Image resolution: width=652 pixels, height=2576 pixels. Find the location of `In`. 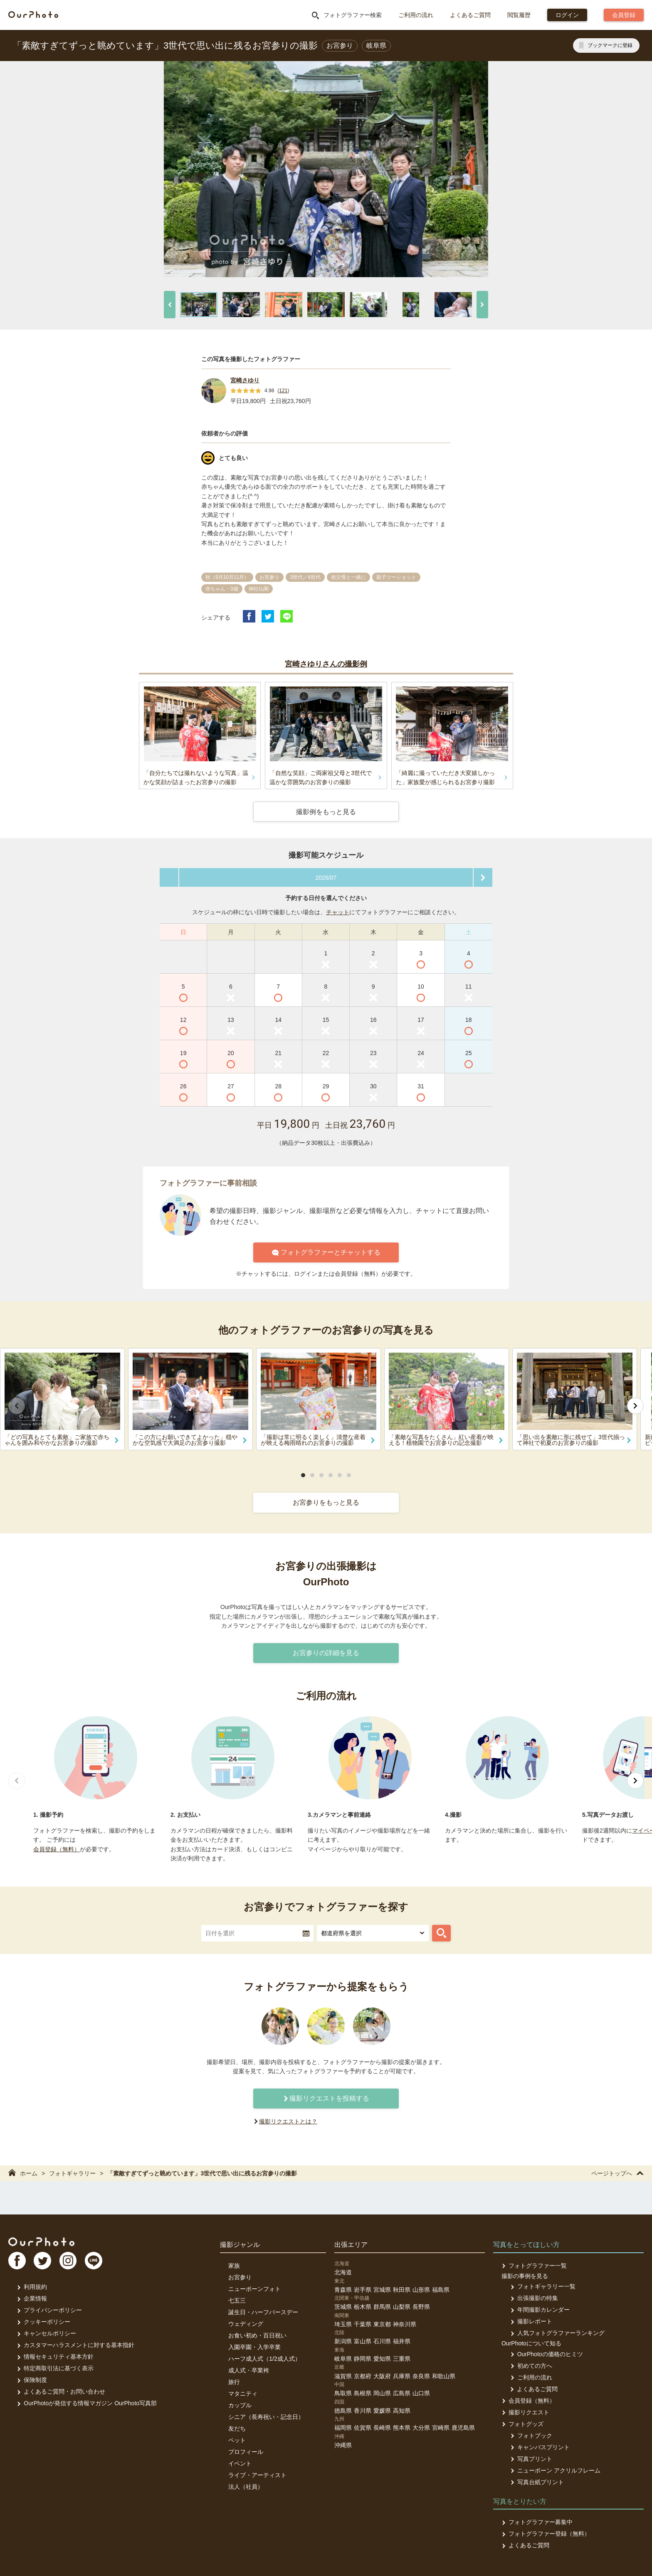

In is located at coordinates (68, 2260).